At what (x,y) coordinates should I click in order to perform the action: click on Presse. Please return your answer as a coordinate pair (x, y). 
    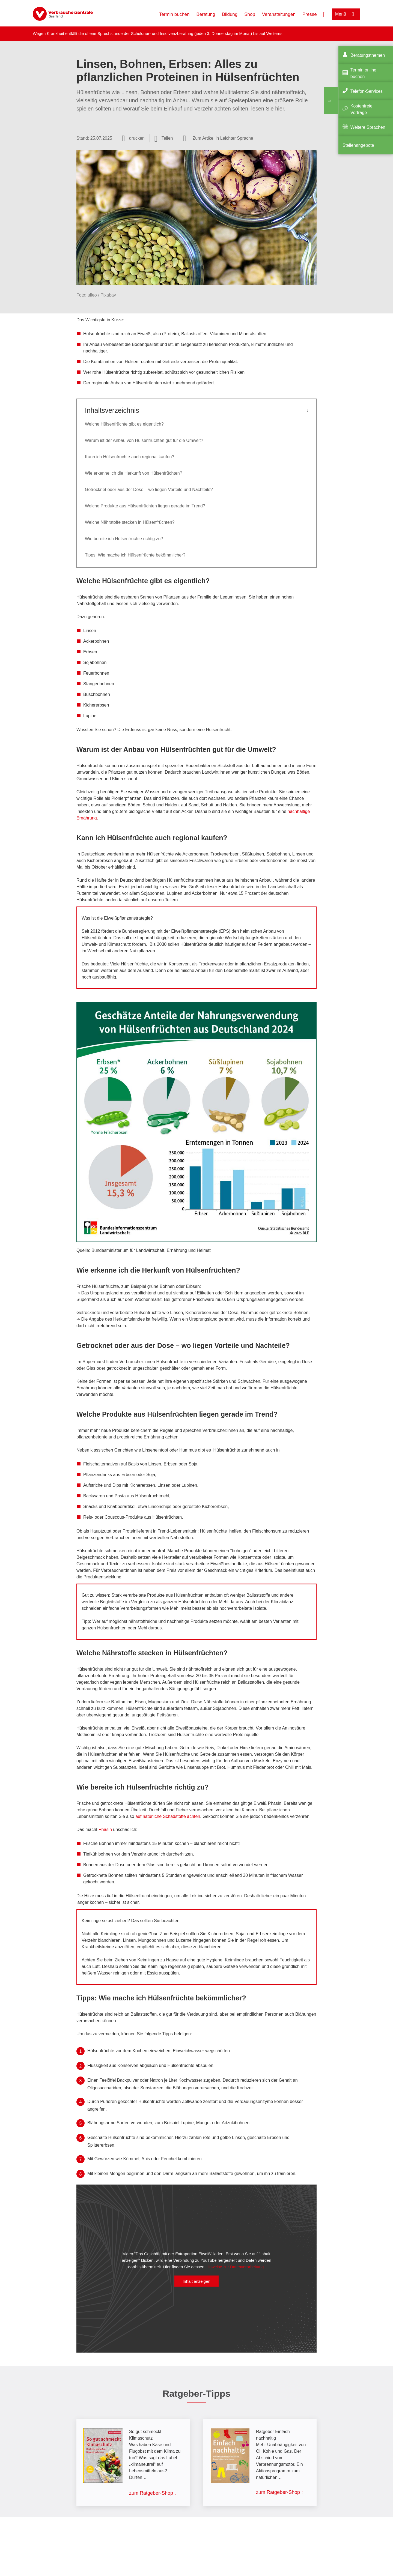
    Looking at the image, I should click on (309, 14).